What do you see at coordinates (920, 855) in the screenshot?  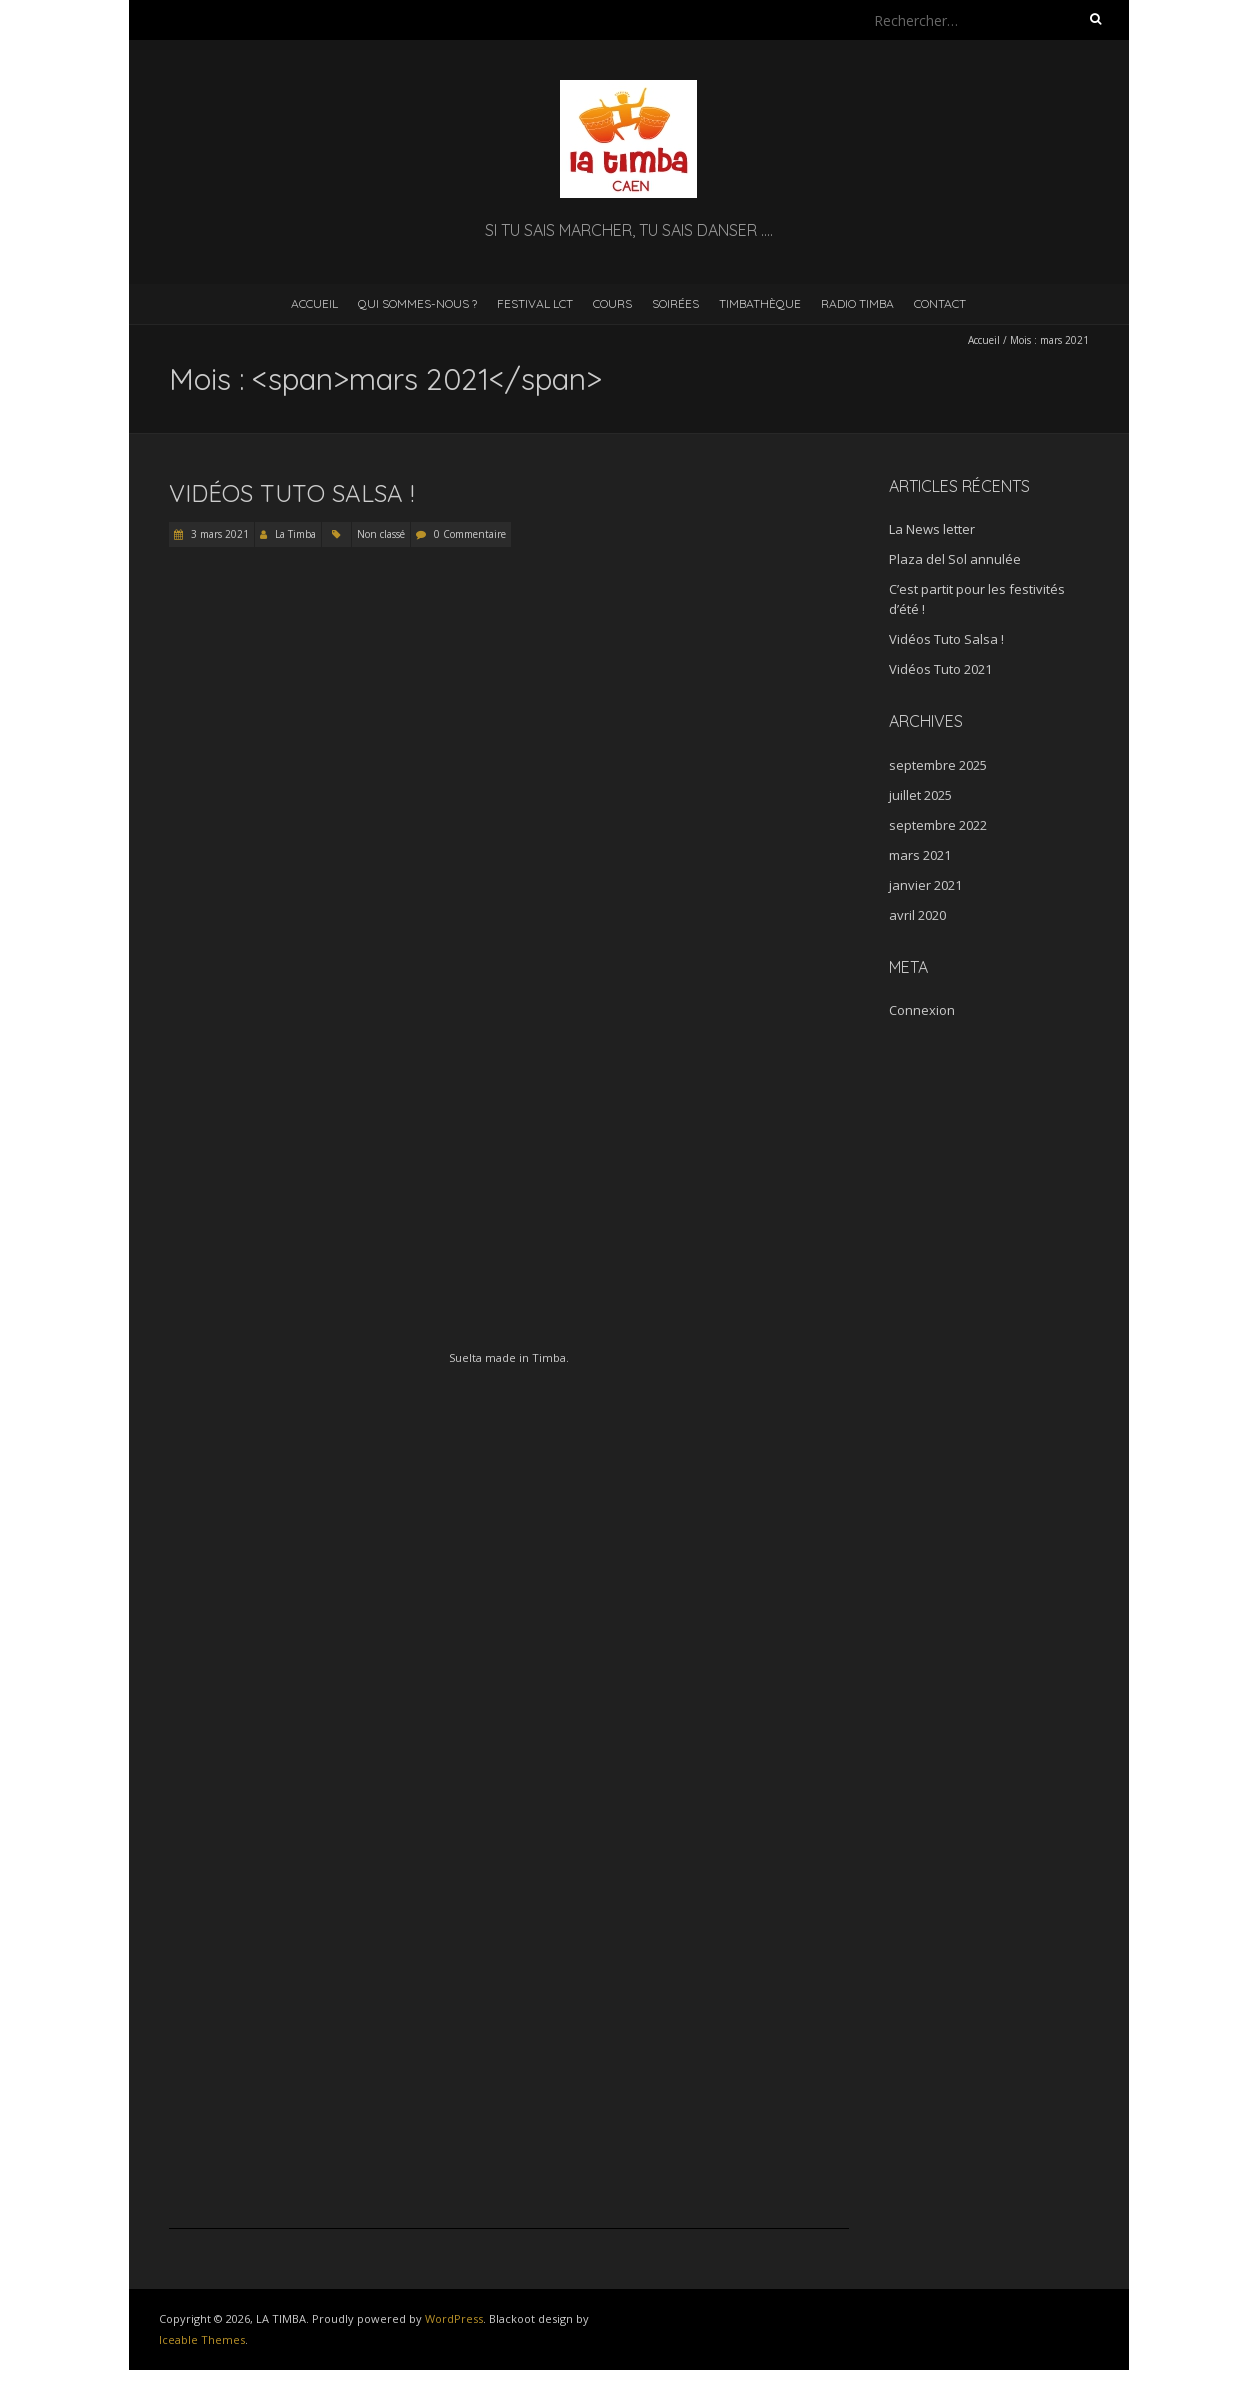 I see `mars 2021` at bounding box center [920, 855].